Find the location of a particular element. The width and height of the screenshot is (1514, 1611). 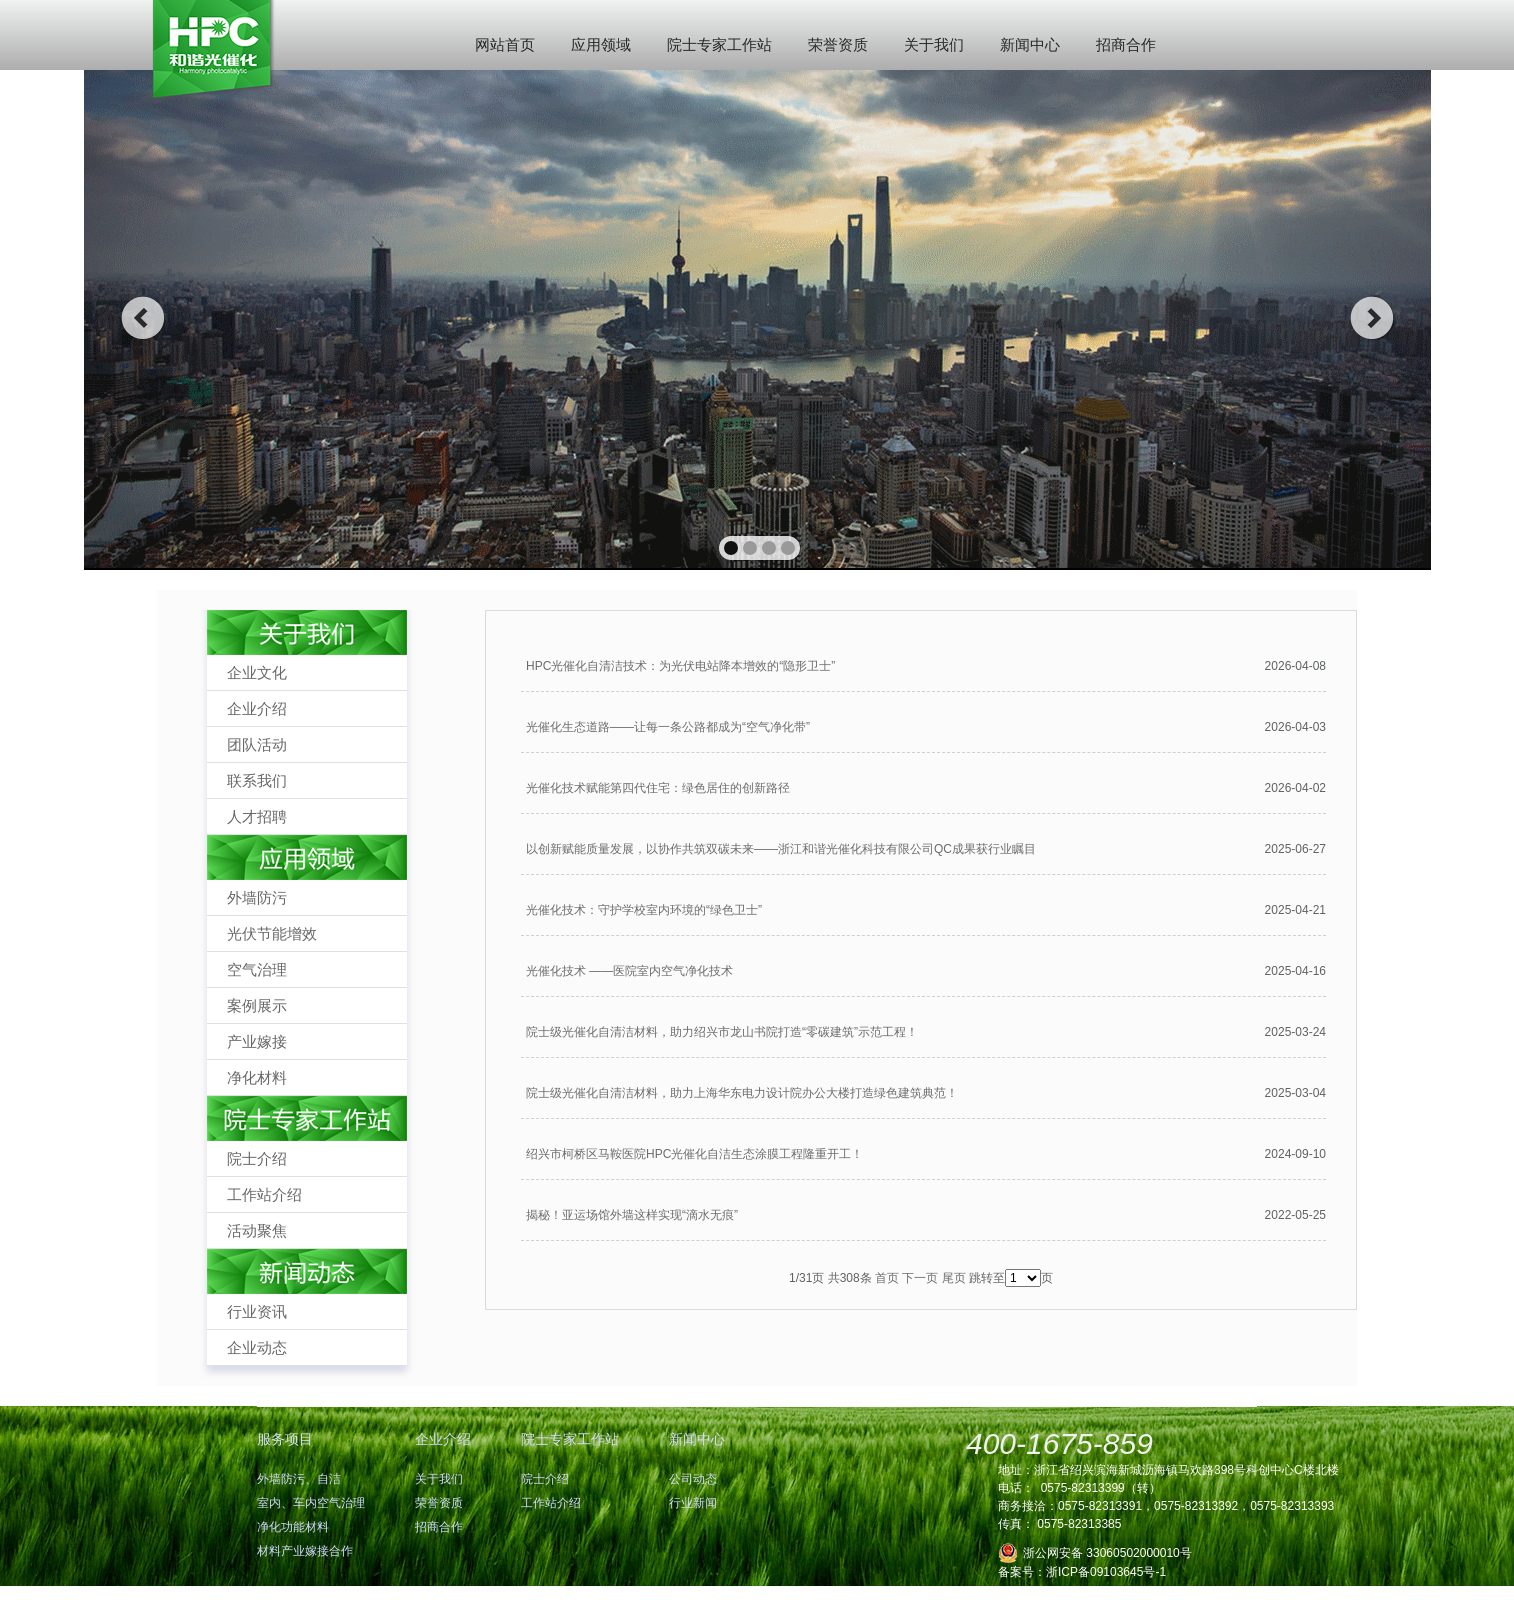

行业新闻 is located at coordinates (693, 1503).